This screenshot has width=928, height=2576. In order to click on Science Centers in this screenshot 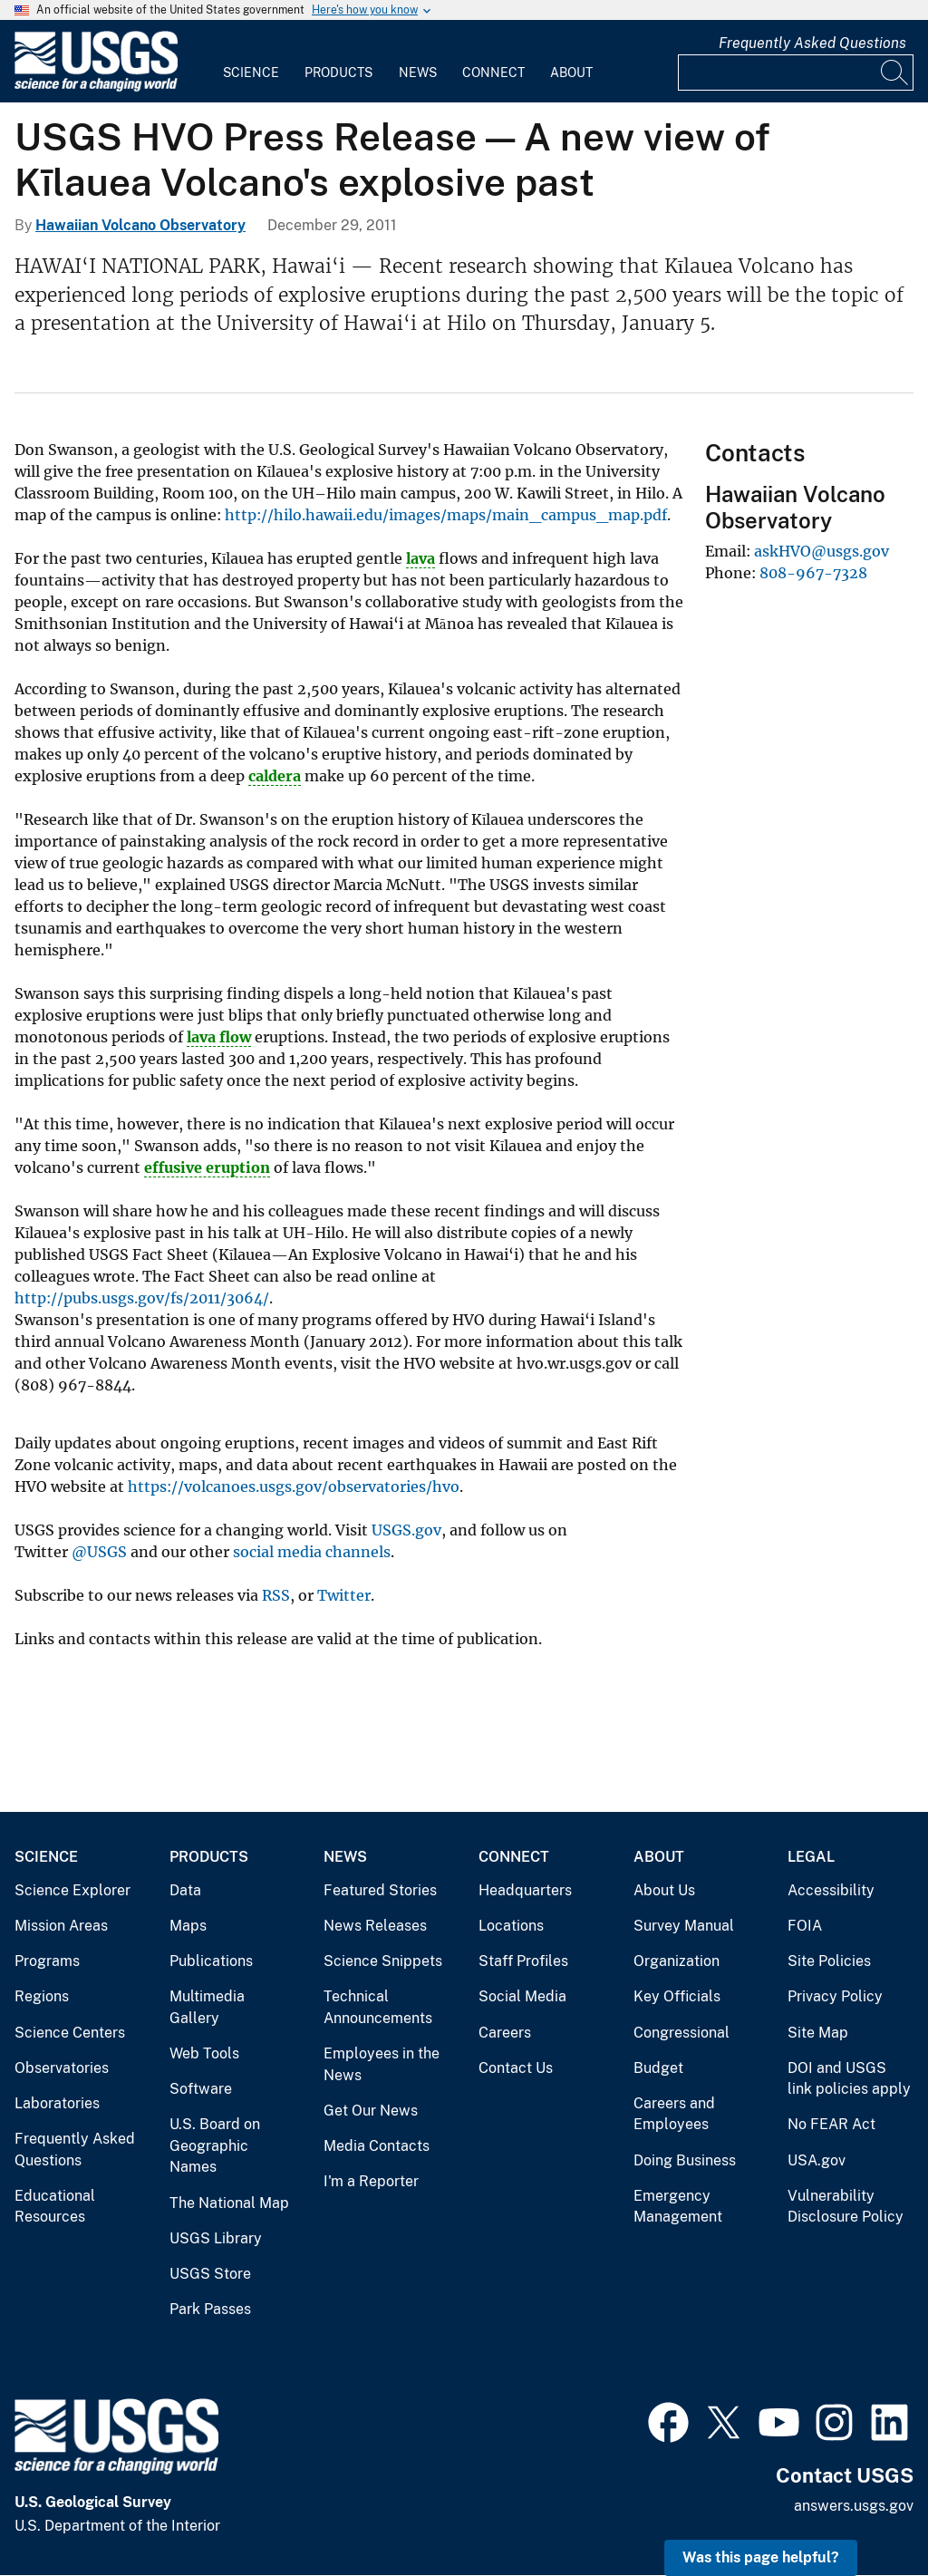, I will do `click(69, 2032)`.